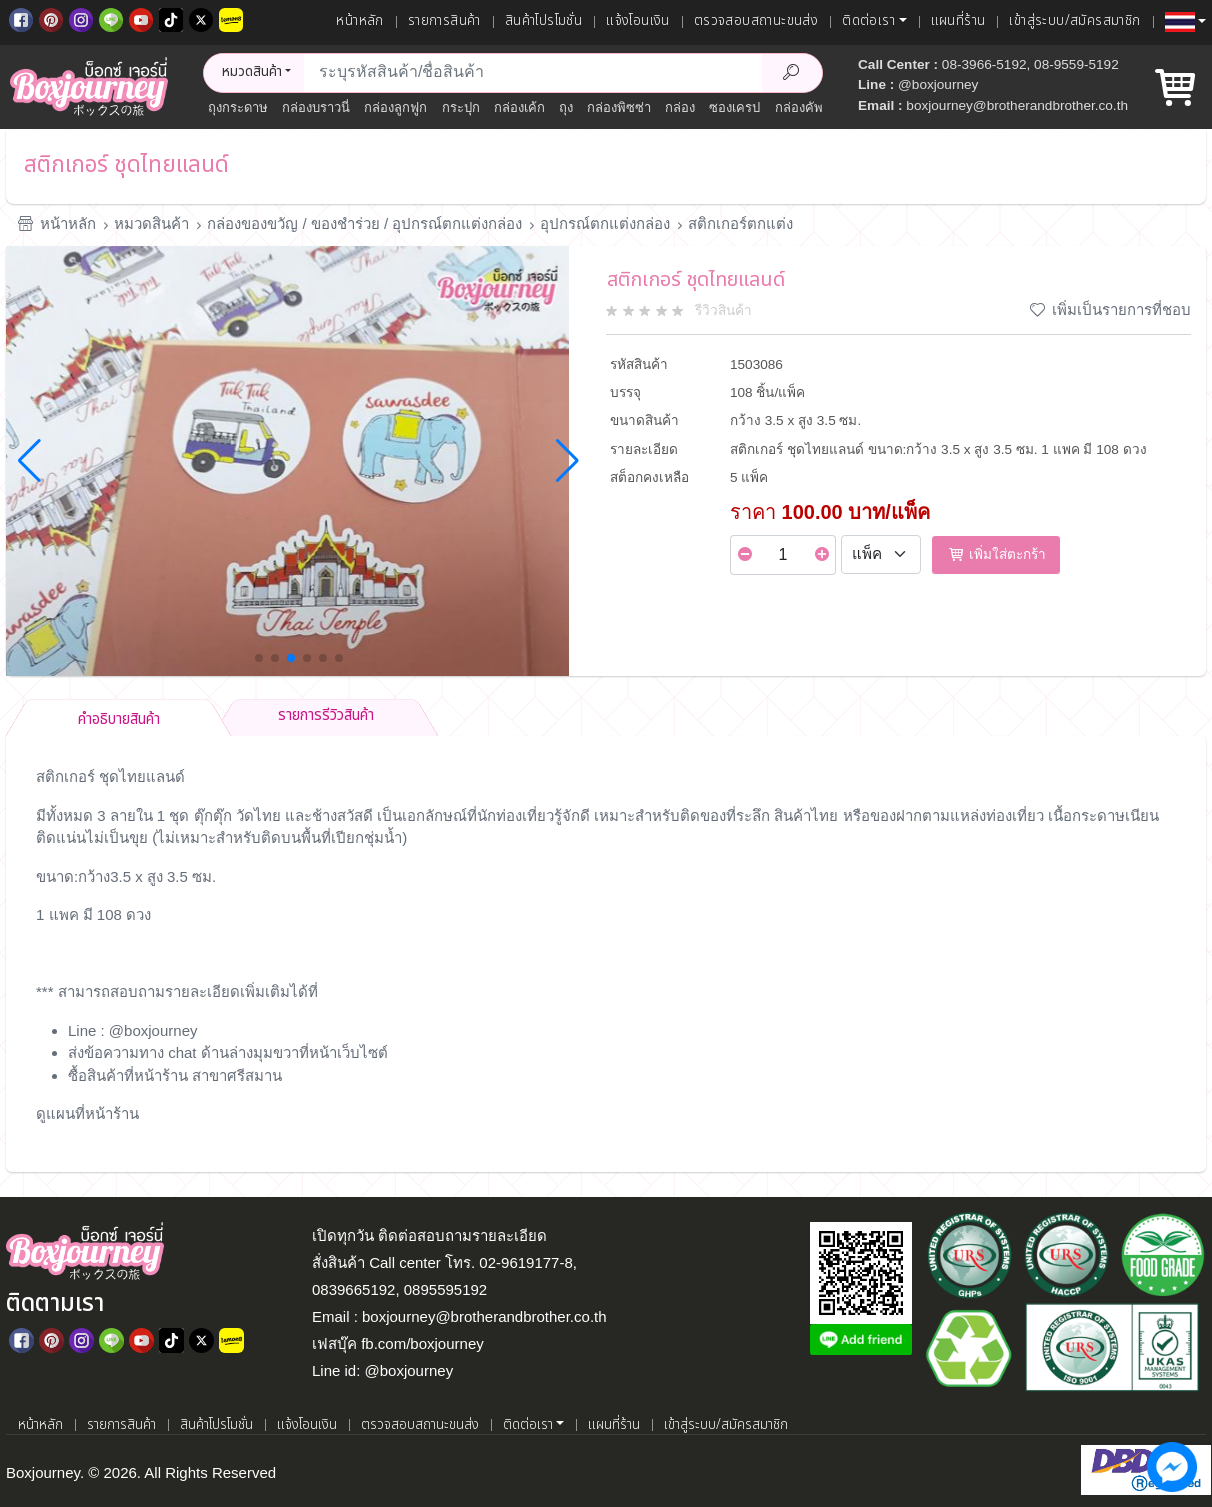 The height and width of the screenshot is (1507, 1212). Describe the element at coordinates (638, 21) in the screenshot. I see `แจ้งโอนเงิน` at that location.